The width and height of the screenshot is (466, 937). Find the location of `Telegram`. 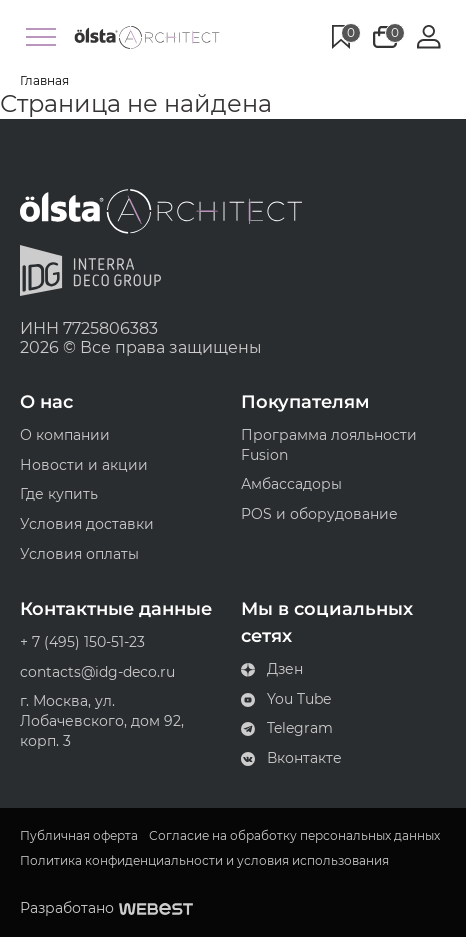

Telegram is located at coordinates (287, 728).